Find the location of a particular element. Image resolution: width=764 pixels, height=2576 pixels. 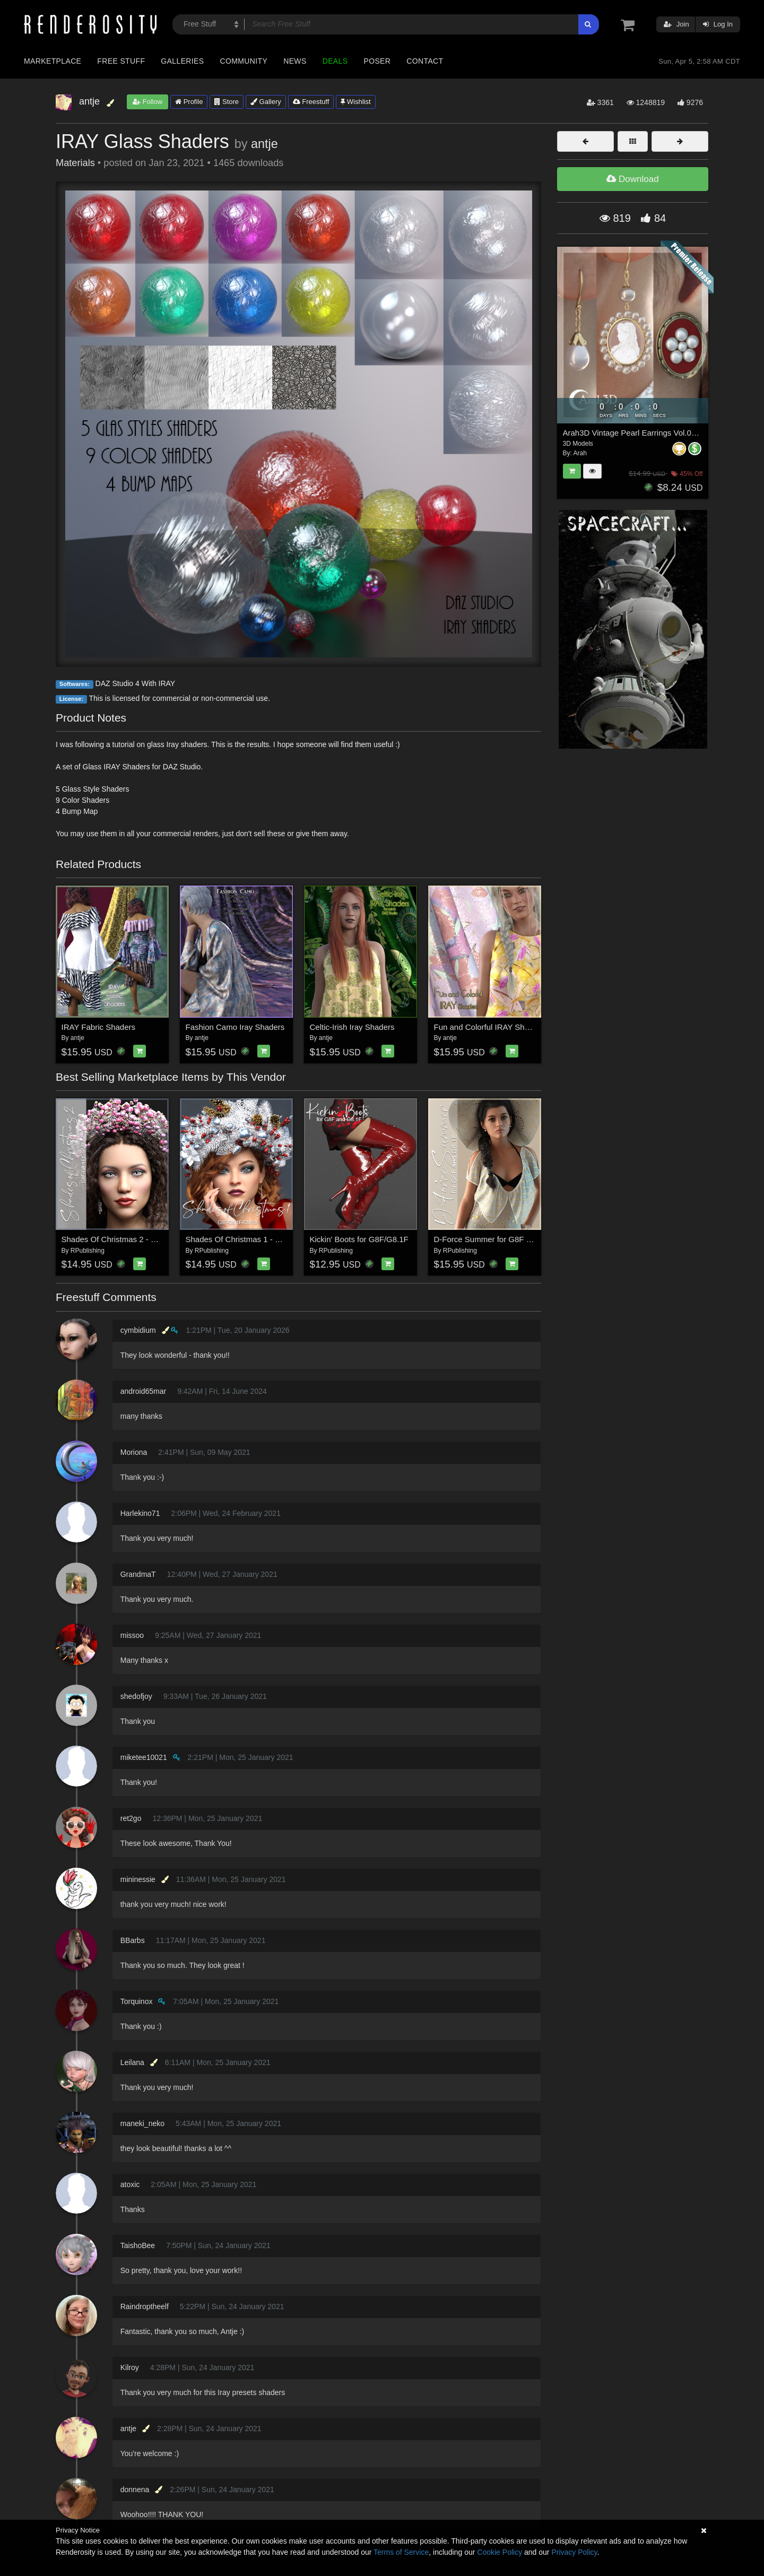

Follow is located at coordinates (147, 102).